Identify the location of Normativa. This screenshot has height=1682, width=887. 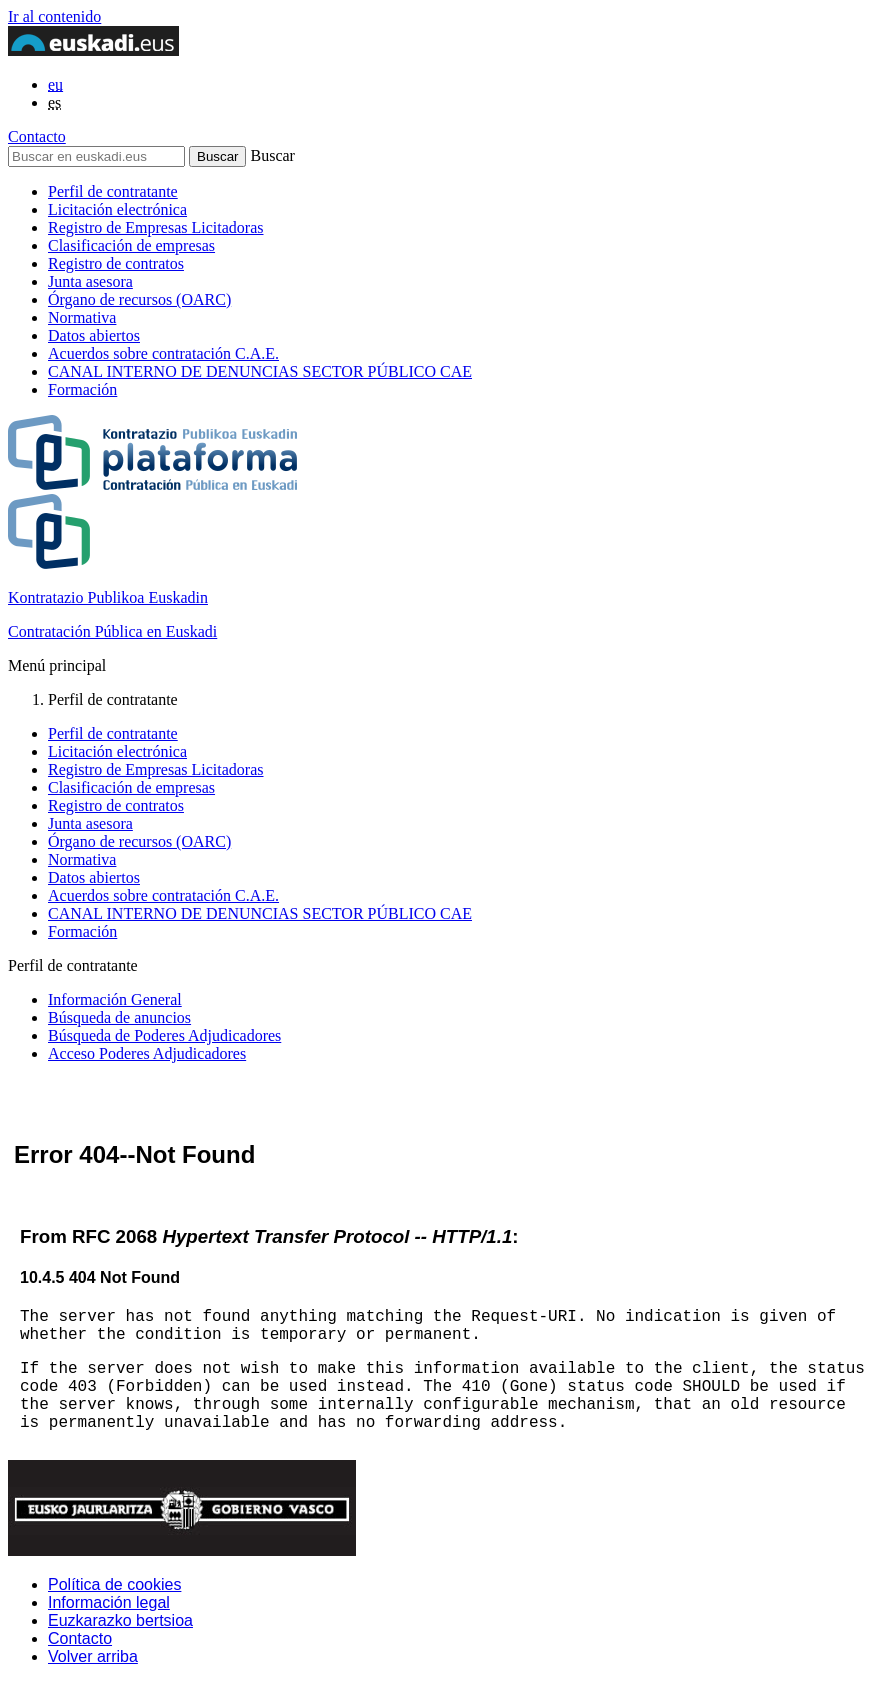
(82, 317).